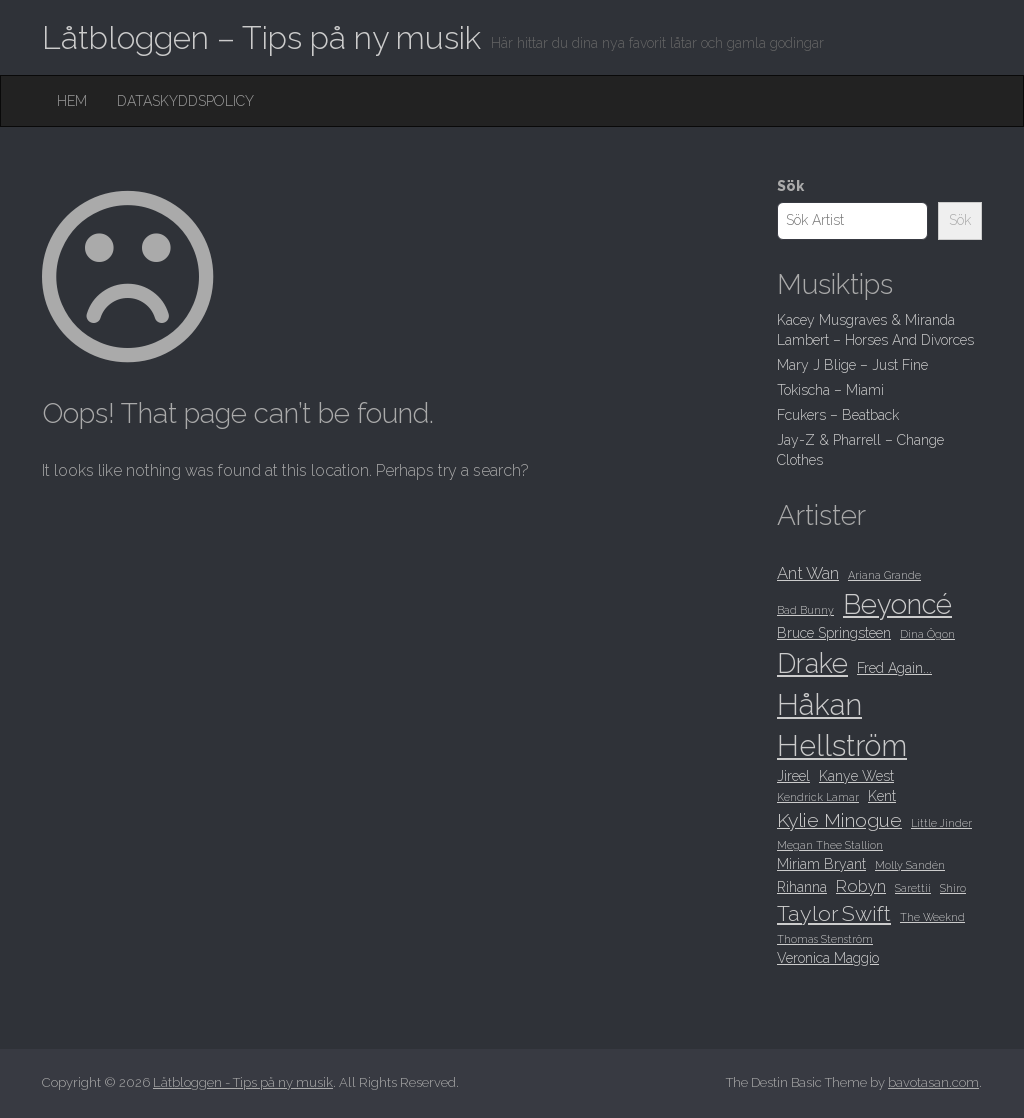  I want to click on Sarettii [Sarettii (8 objekt)], so click(913, 888).